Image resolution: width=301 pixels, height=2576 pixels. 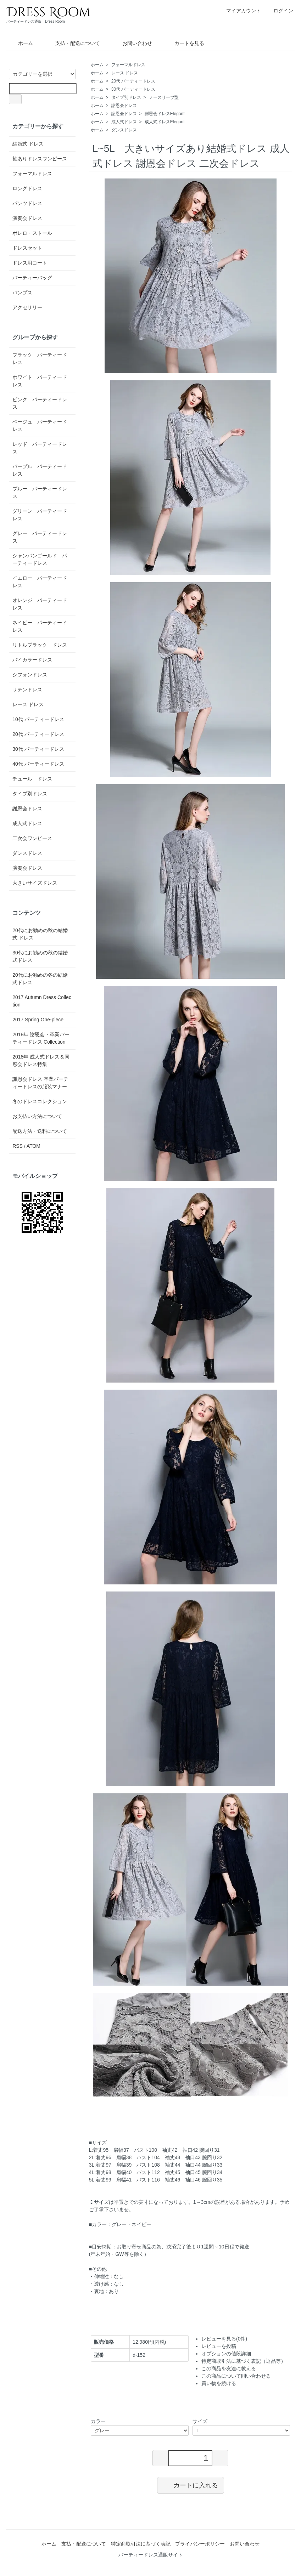 I want to click on ATOM, so click(x=33, y=1146).